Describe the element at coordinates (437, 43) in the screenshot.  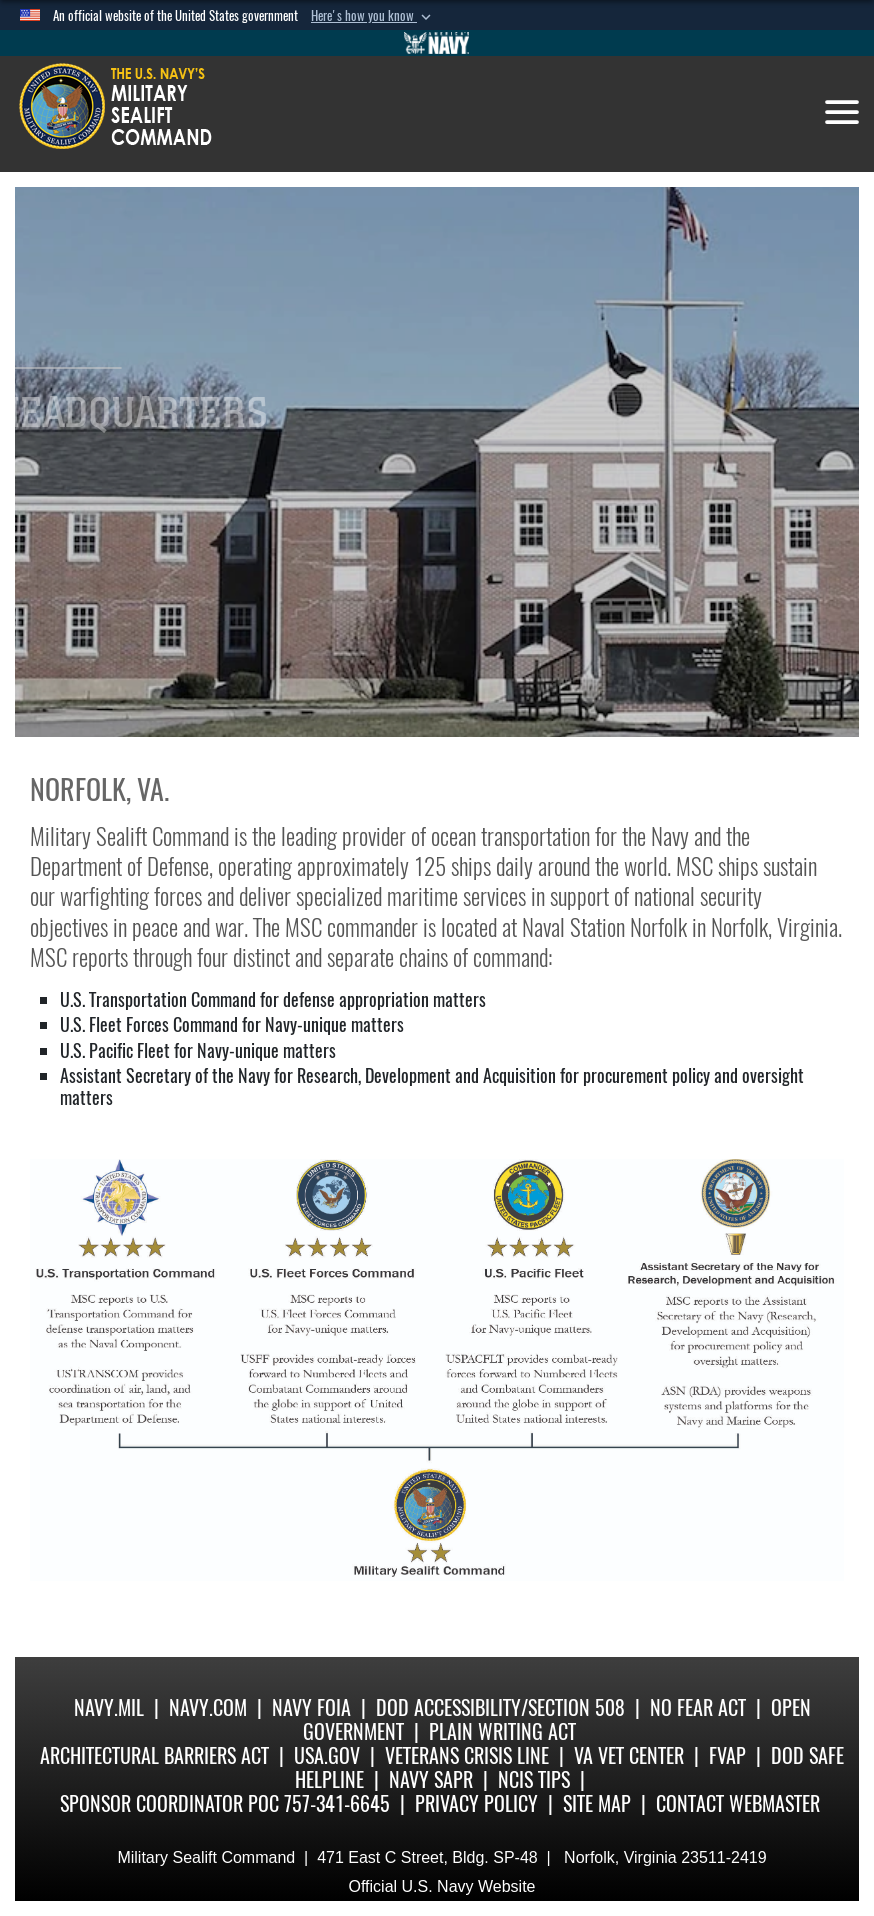
I see `[Go to Navy.mil]` at that location.